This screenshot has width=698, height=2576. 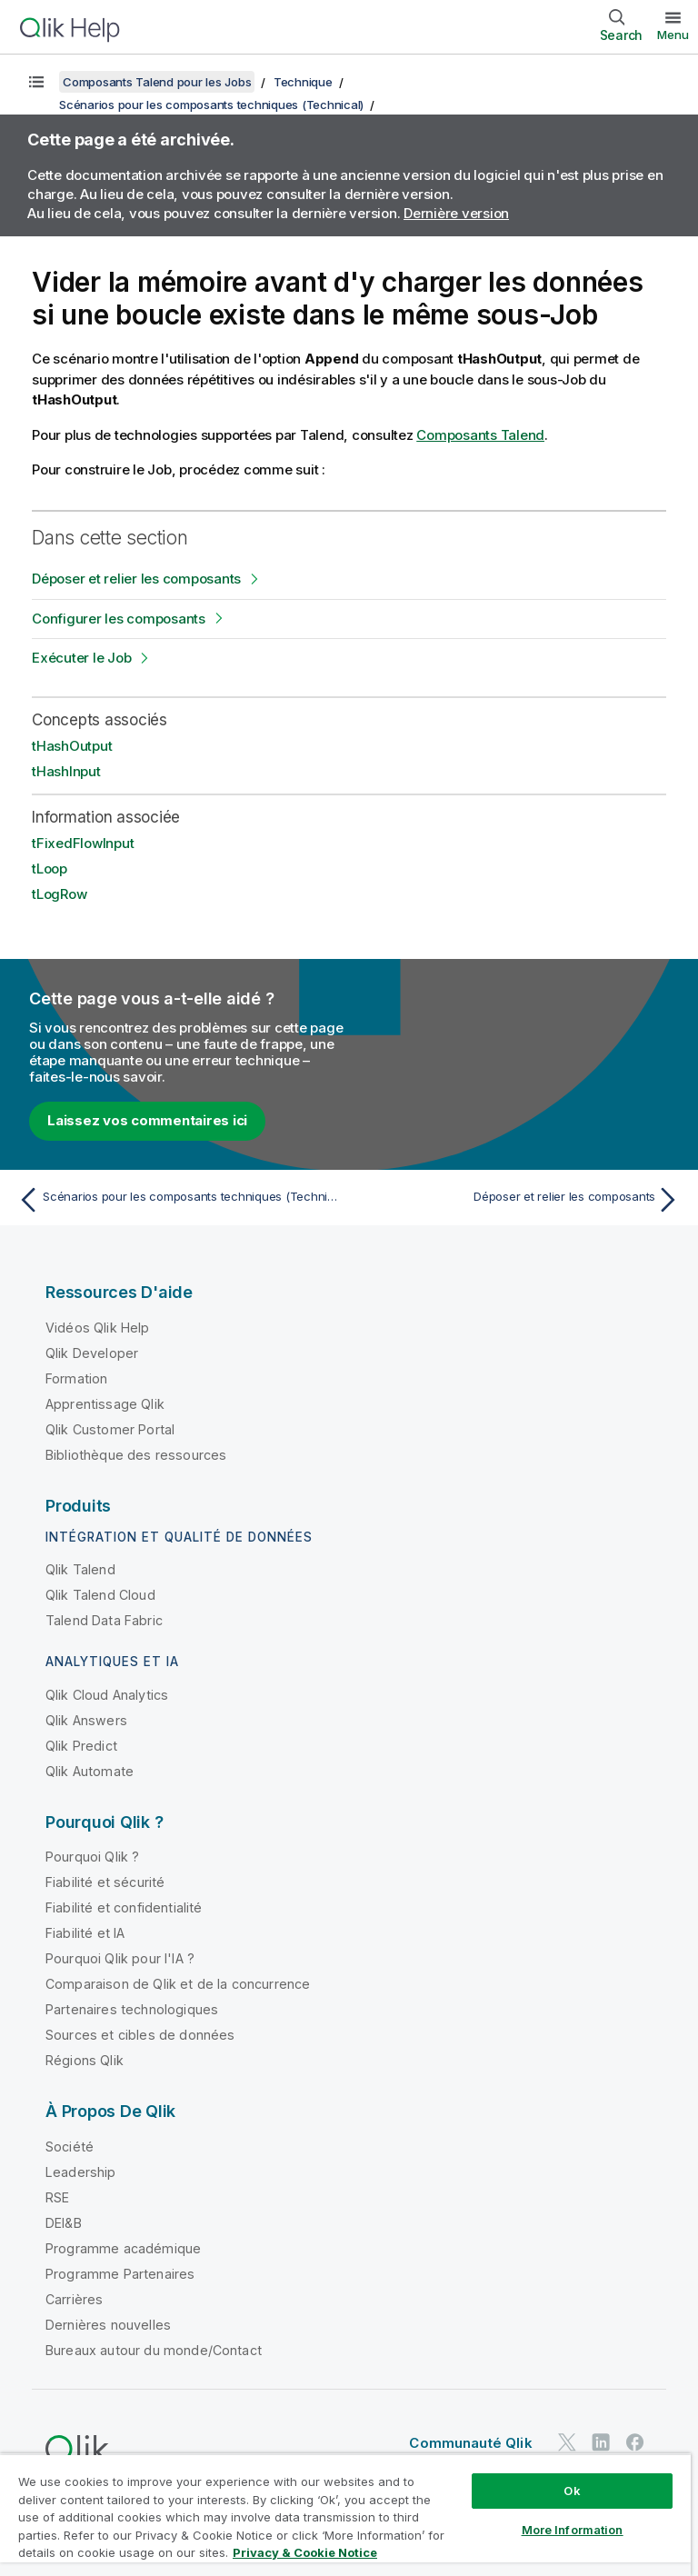 I want to click on Qlik Developer, so click(x=91, y=1353).